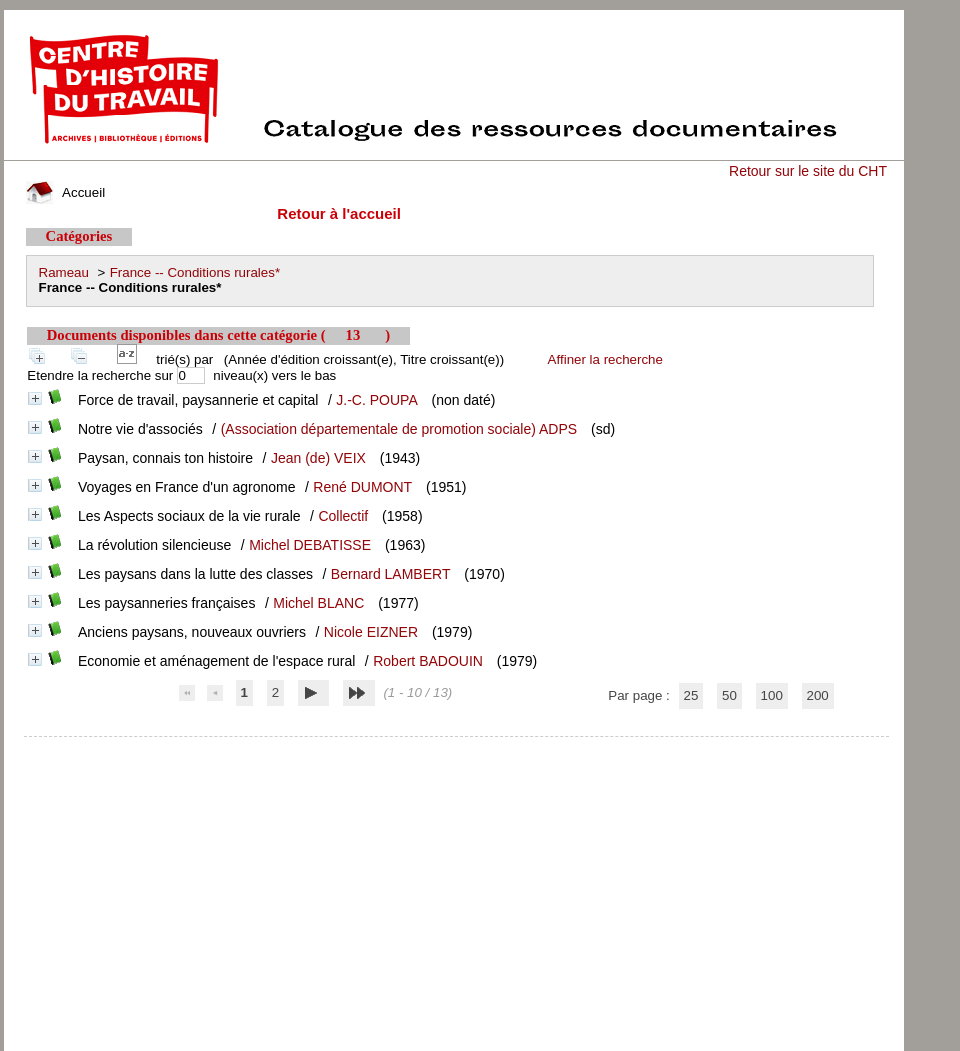  What do you see at coordinates (376, 400) in the screenshot?
I see `J.-C. POUPA` at bounding box center [376, 400].